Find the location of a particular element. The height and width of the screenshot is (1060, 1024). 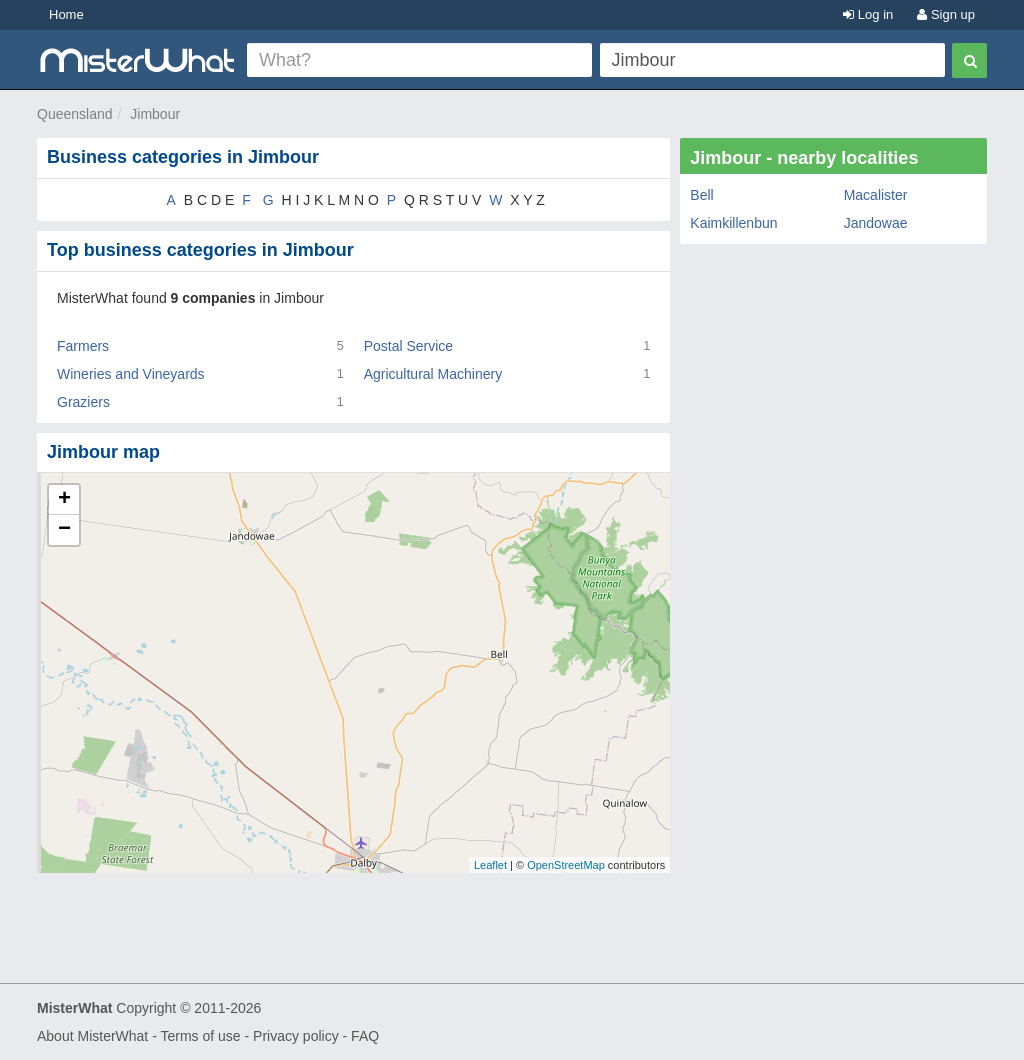

Bell is located at coordinates (701, 195).